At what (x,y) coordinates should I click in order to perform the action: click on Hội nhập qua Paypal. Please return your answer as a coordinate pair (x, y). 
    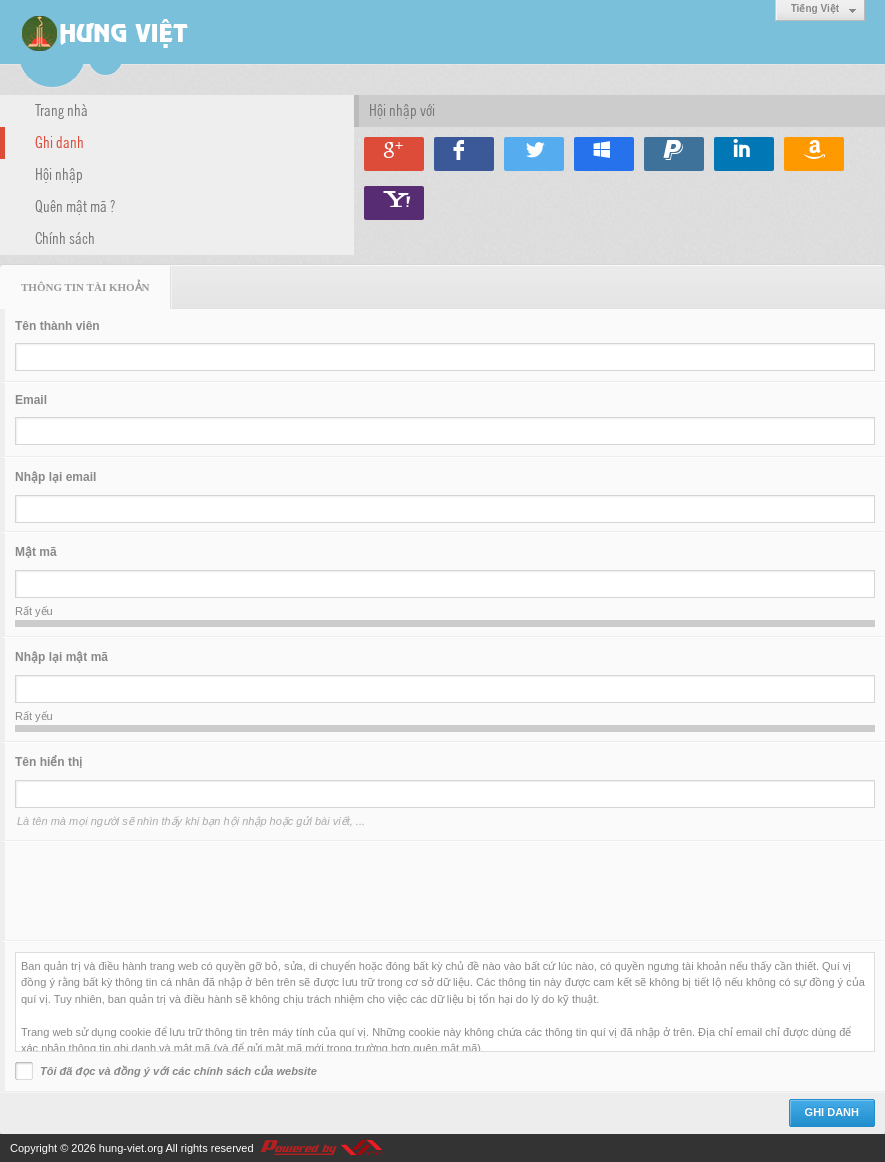
    Looking at the image, I should click on (674, 154).